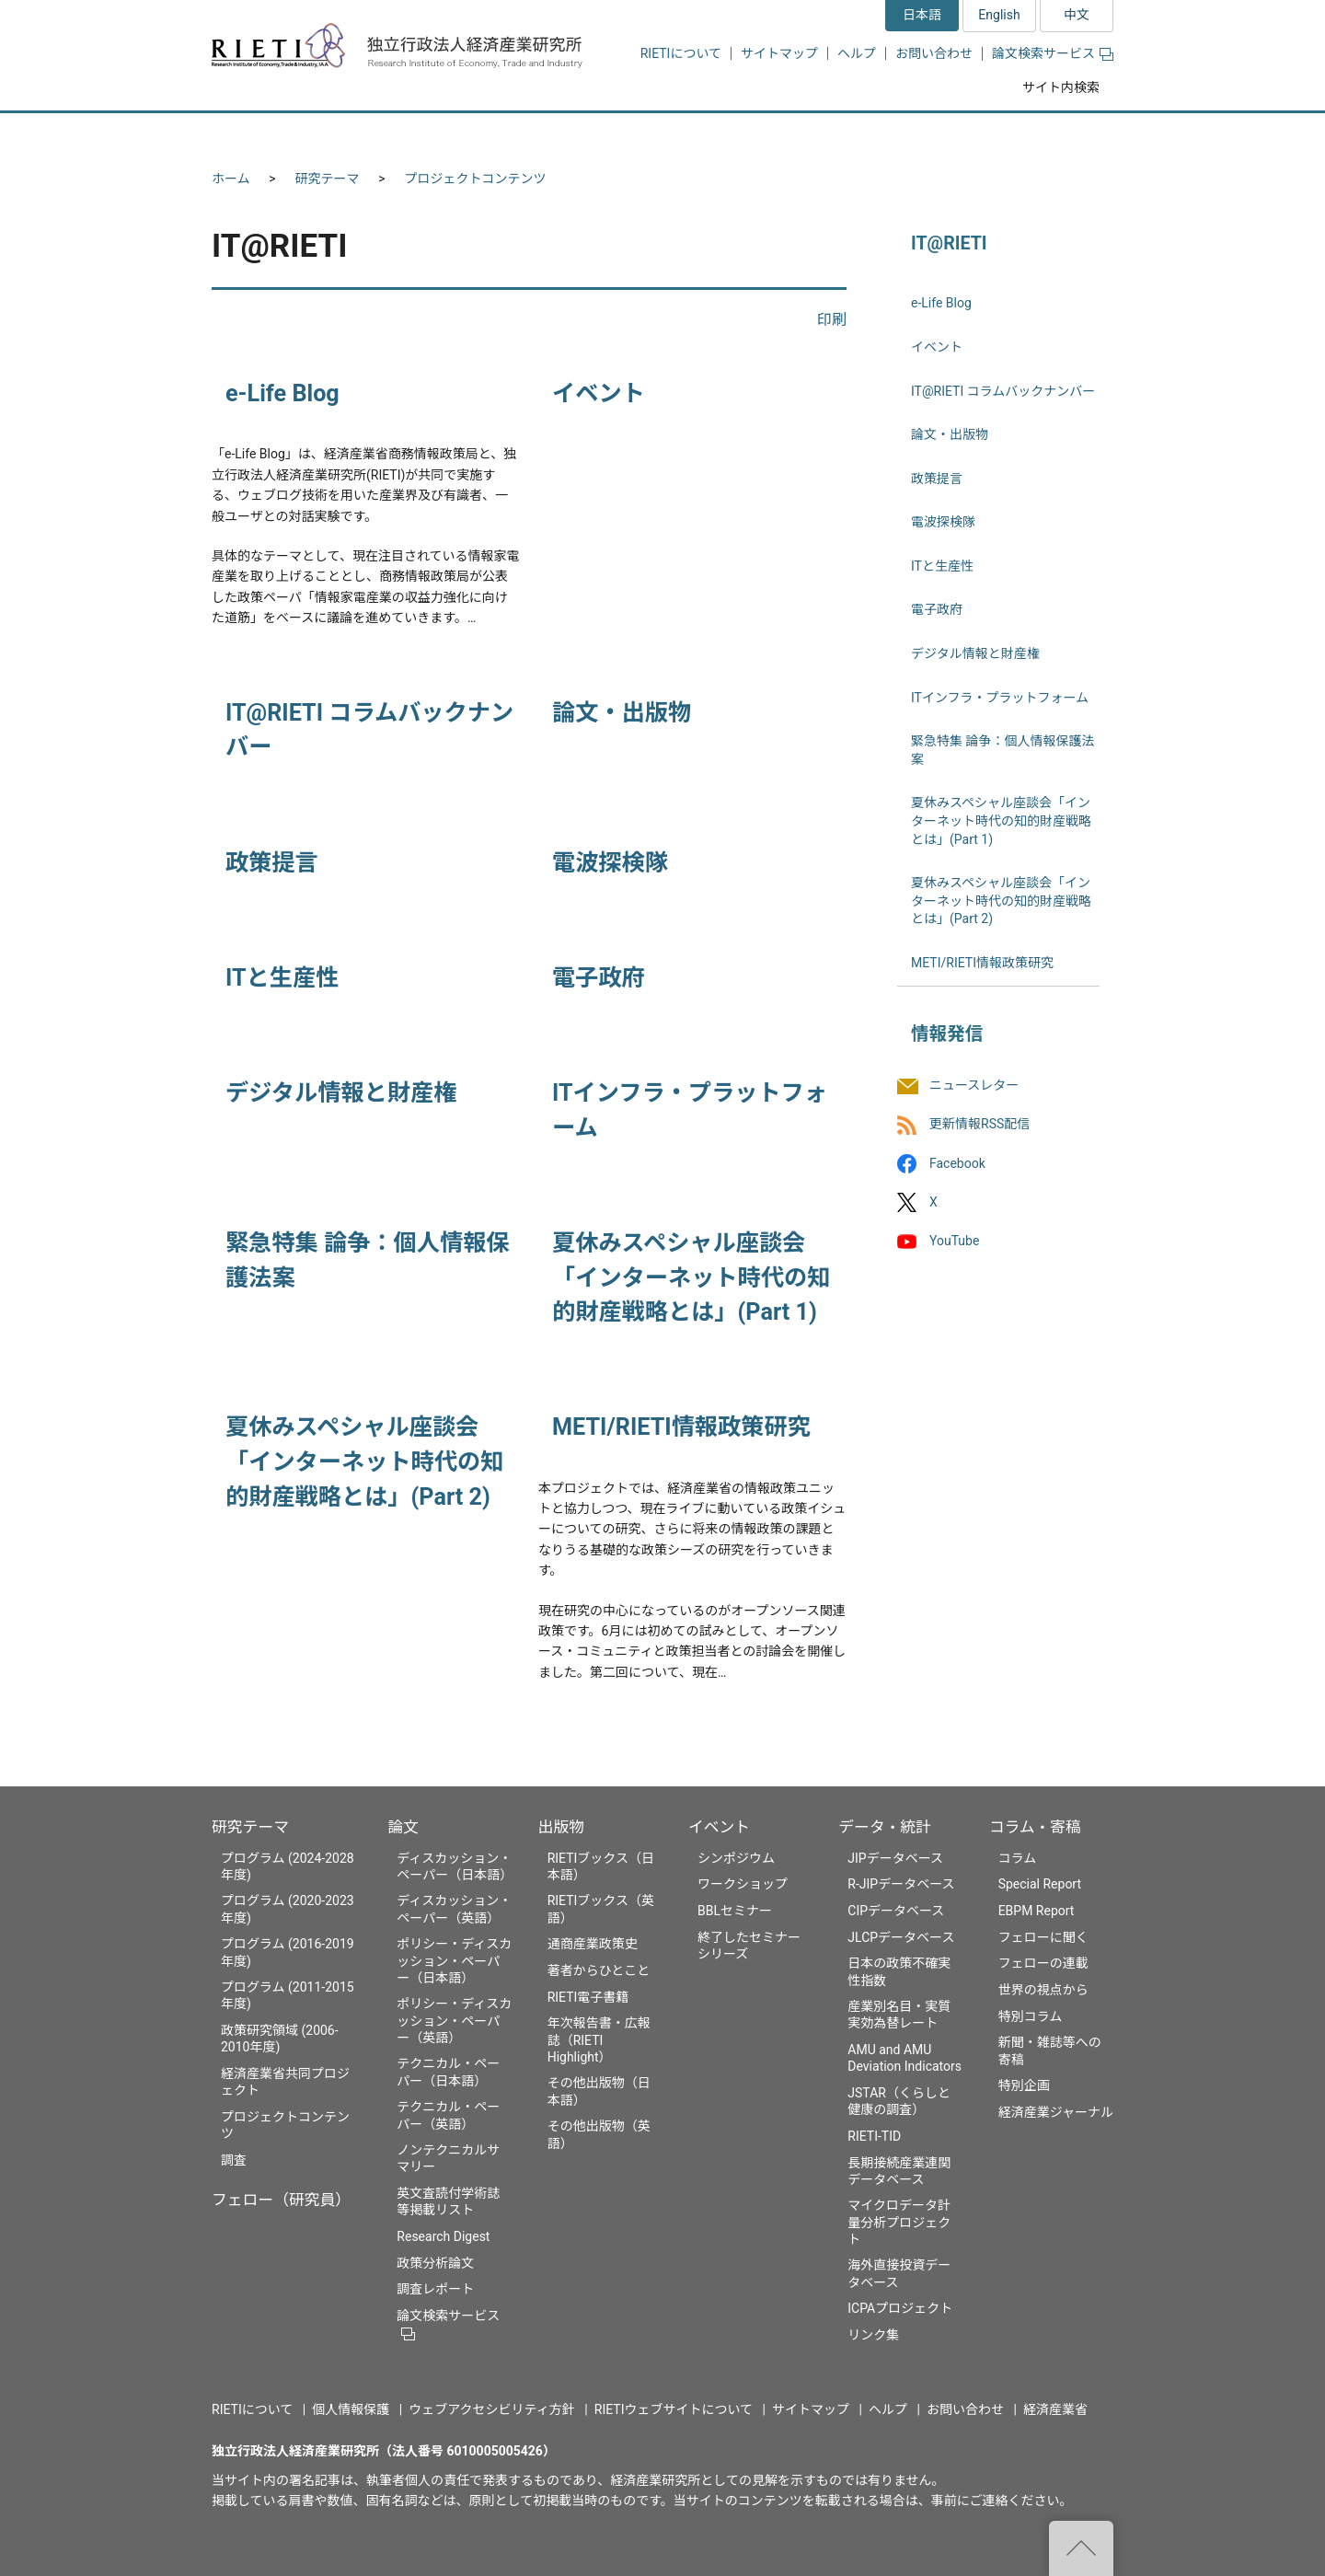  I want to click on 経済産業ジャーナル, so click(1055, 2112).